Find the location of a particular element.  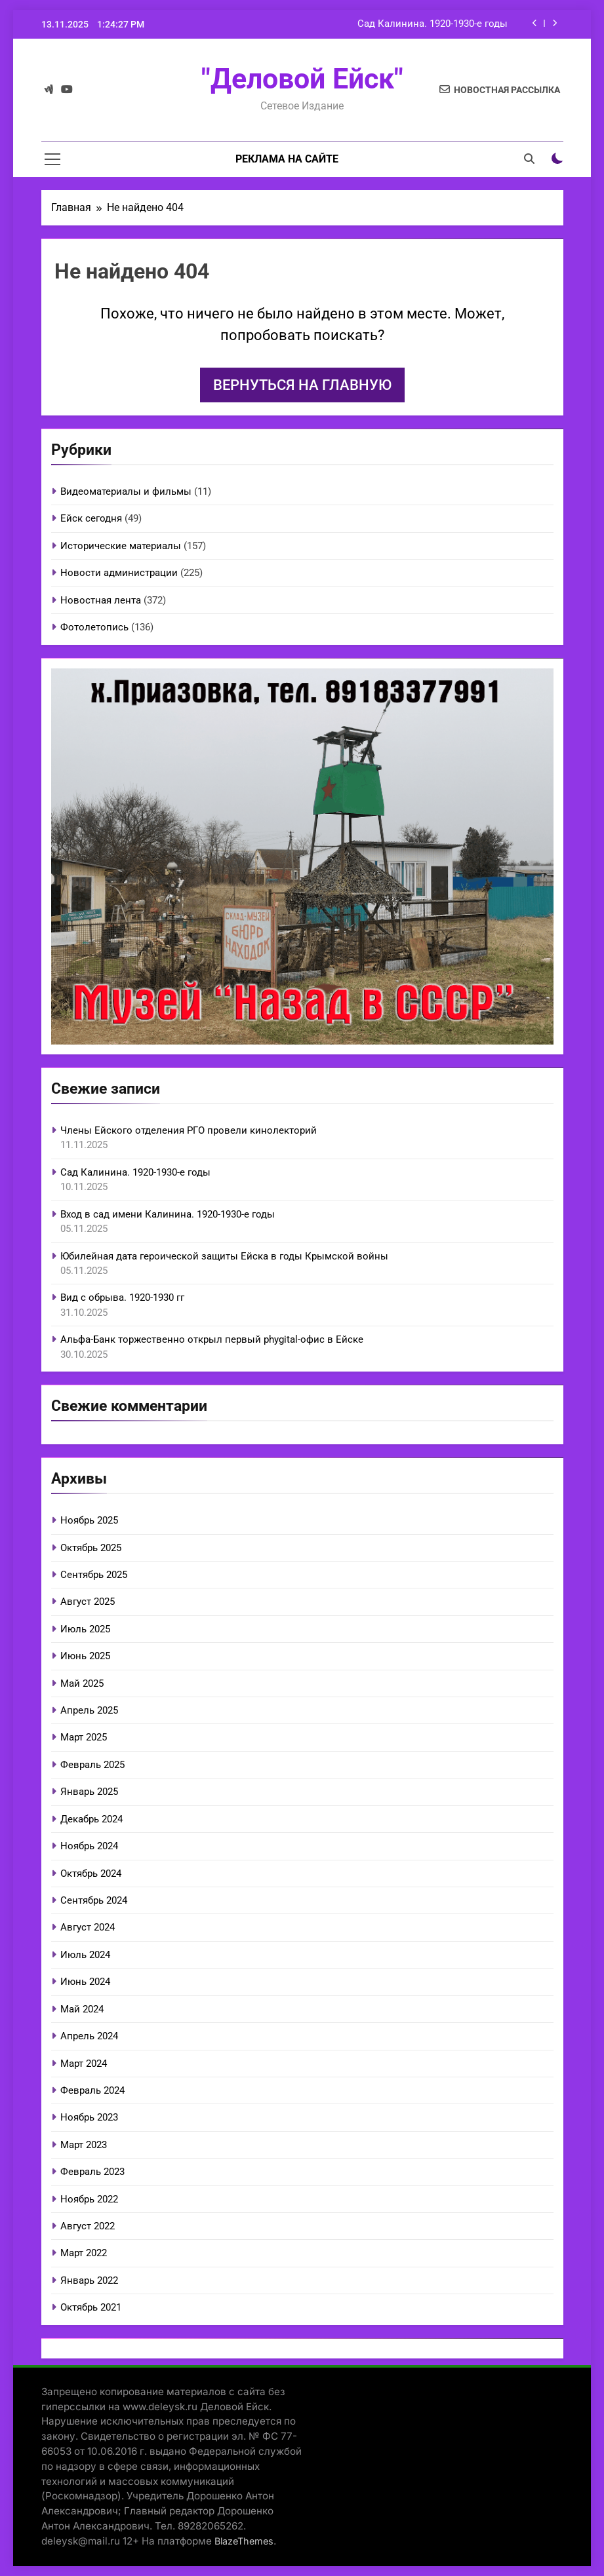

Июль 2024 is located at coordinates (85, 1955).